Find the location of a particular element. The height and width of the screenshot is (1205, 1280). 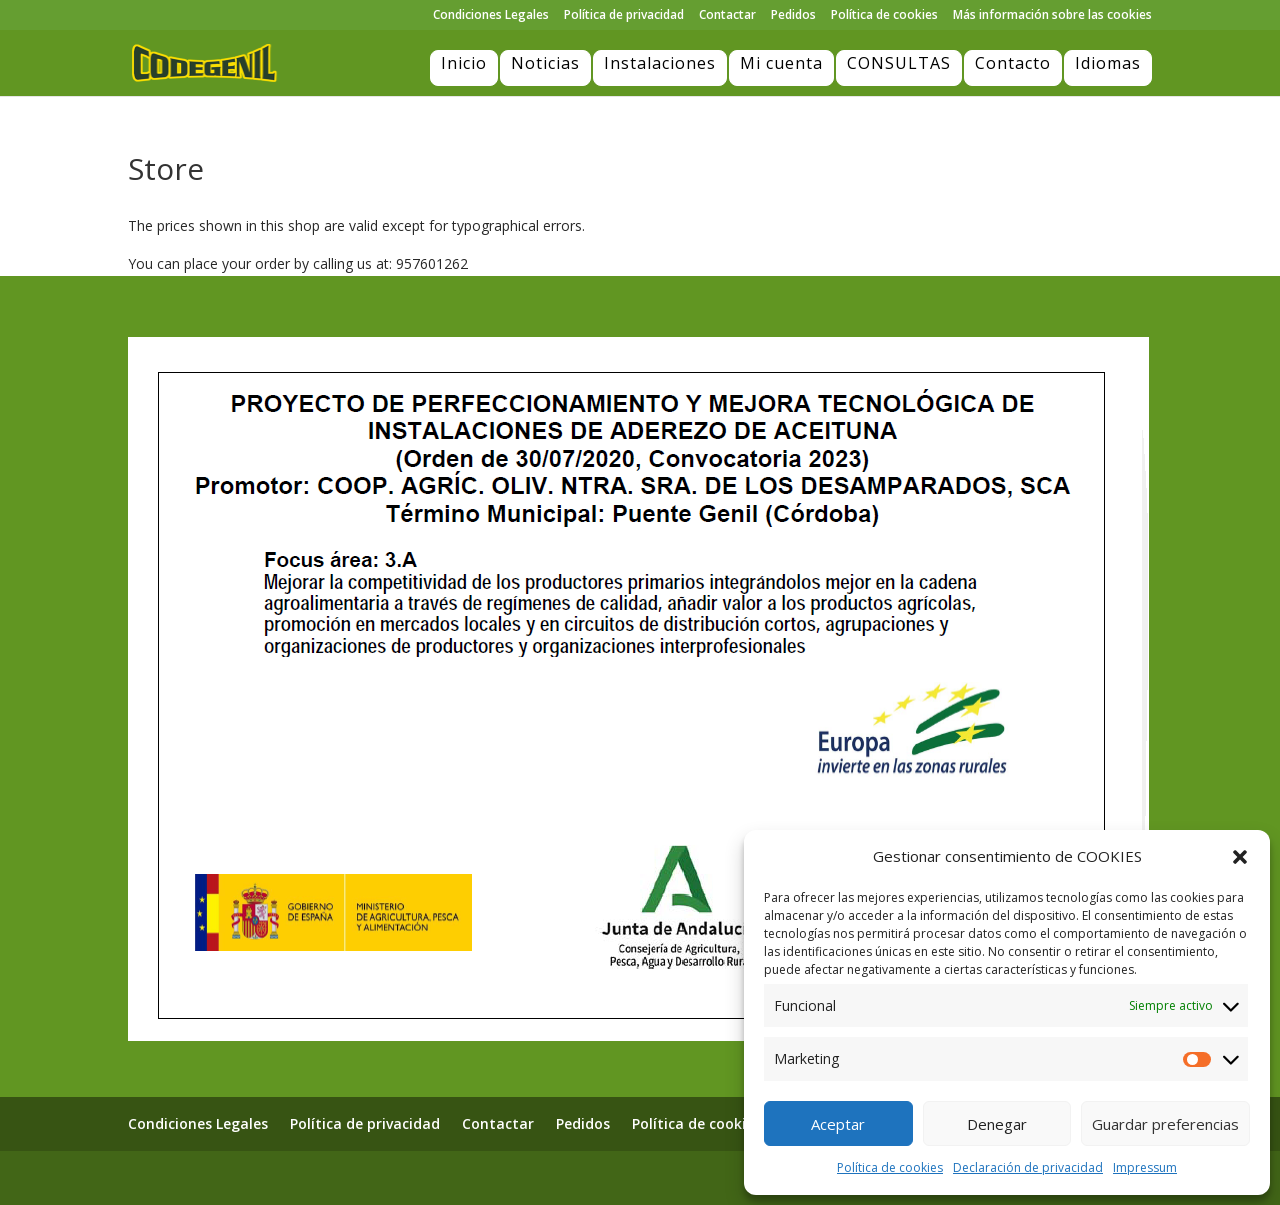

Noticias is located at coordinates (545, 63).